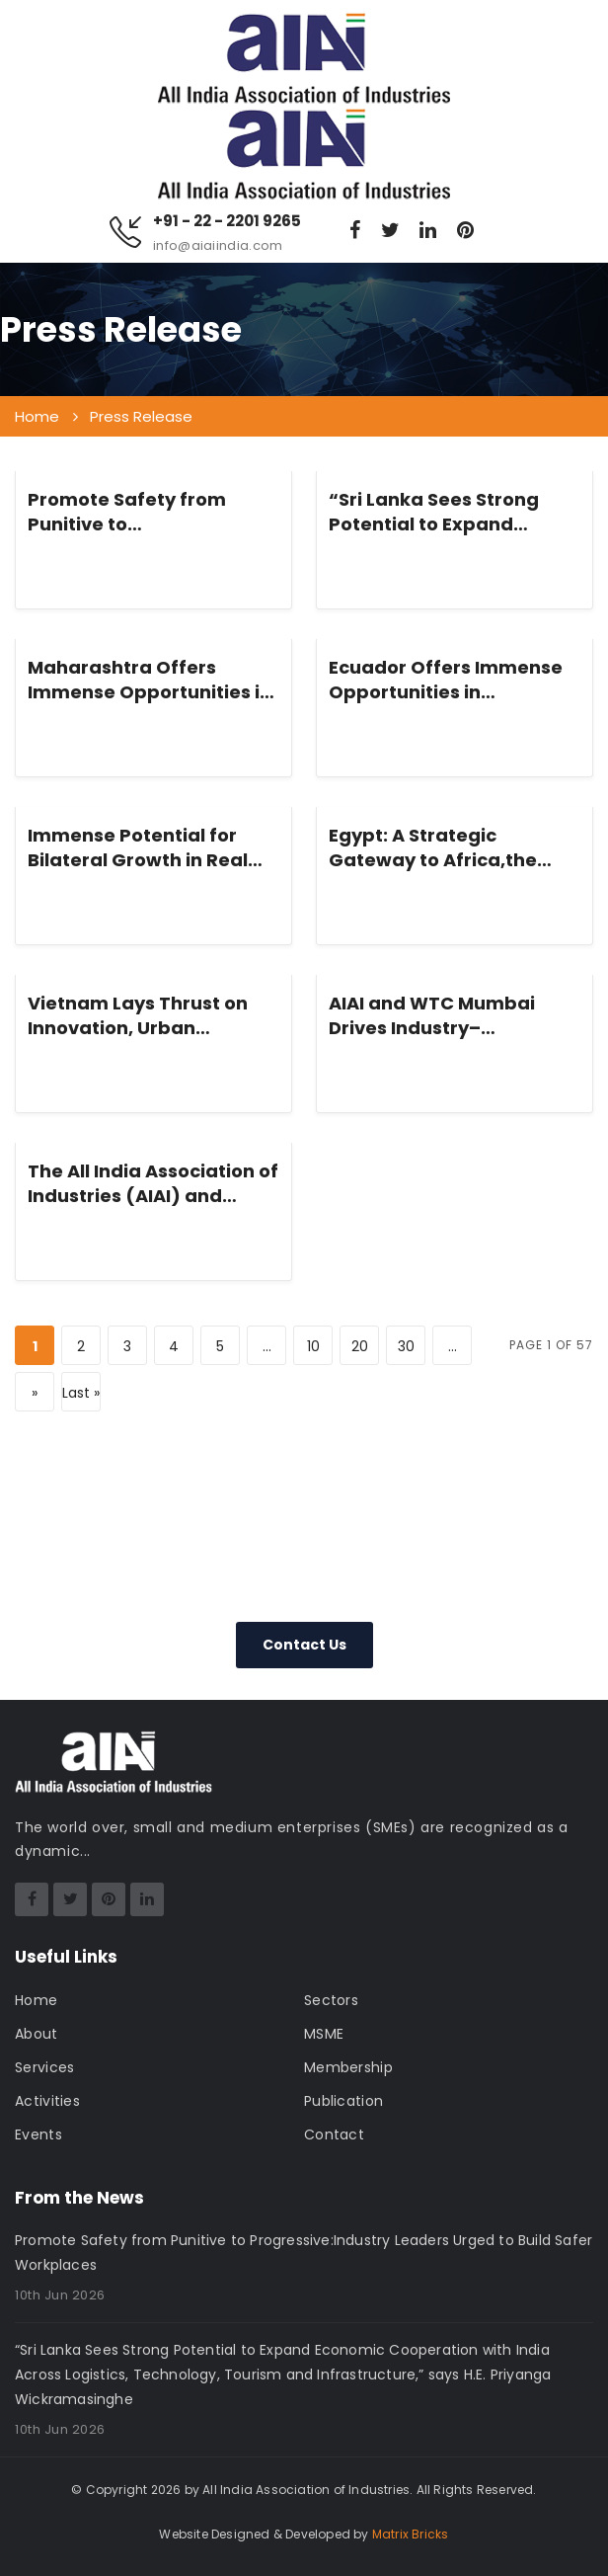  I want to click on Ecuador Offers Immense Opportunities in Renewable Energy, Pharma and Infrastructure,” says H.E. Anita Shukla, so click(446, 679).